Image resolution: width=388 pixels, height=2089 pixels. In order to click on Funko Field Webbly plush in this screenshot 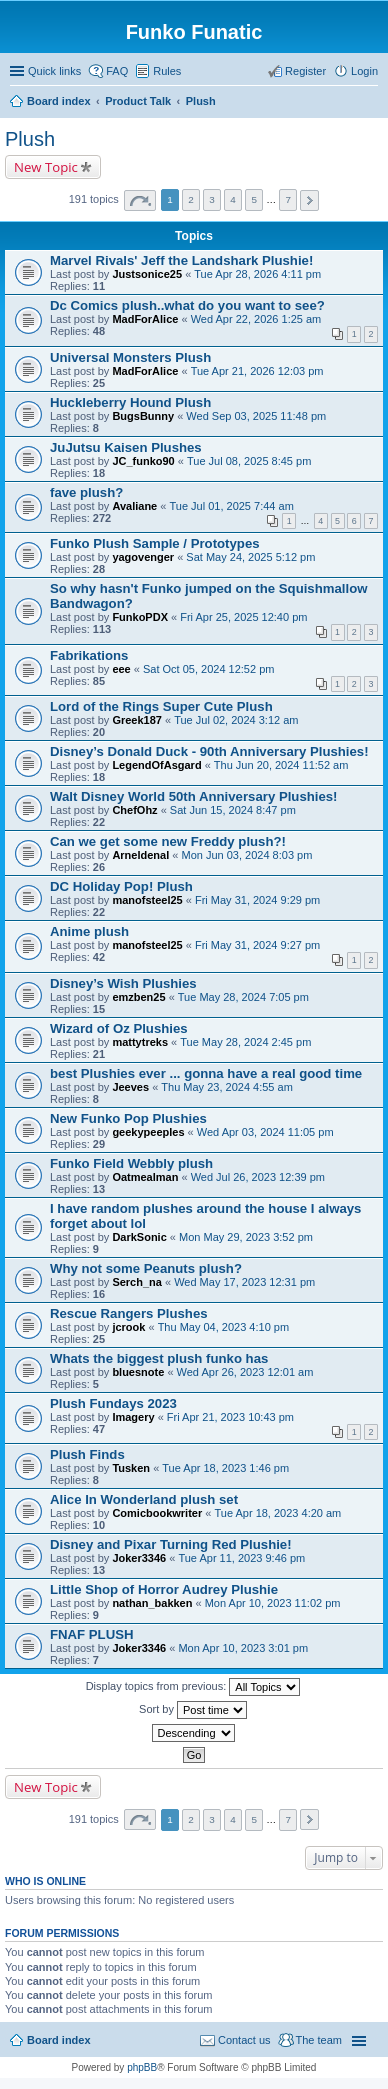, I will do `click(131, 1163)`.